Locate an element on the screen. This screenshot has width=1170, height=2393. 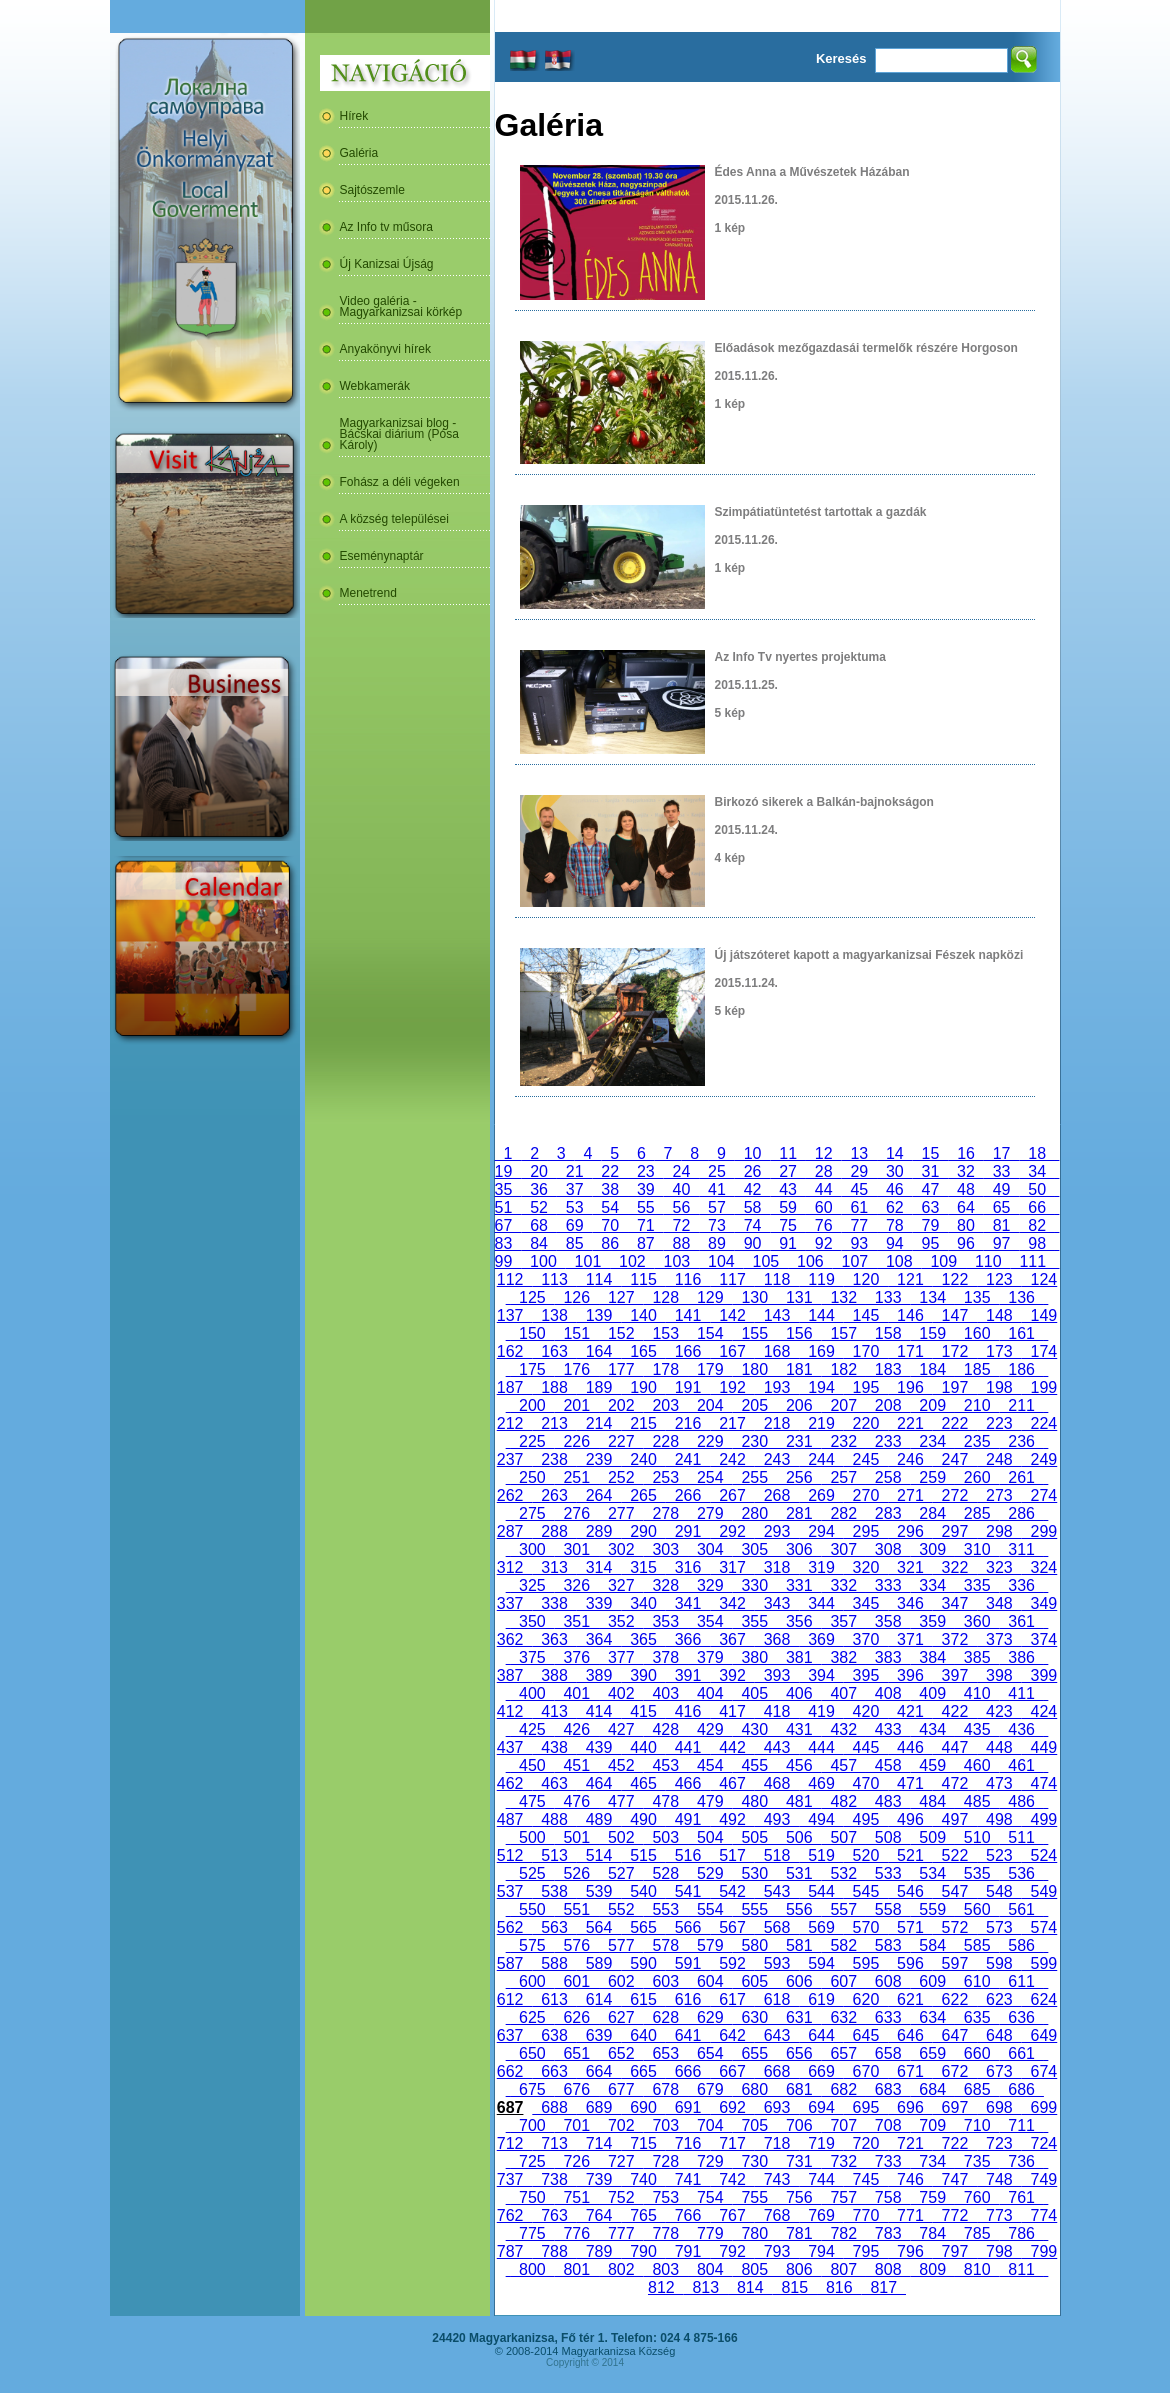
626 is located at coordinates (577, 2017).